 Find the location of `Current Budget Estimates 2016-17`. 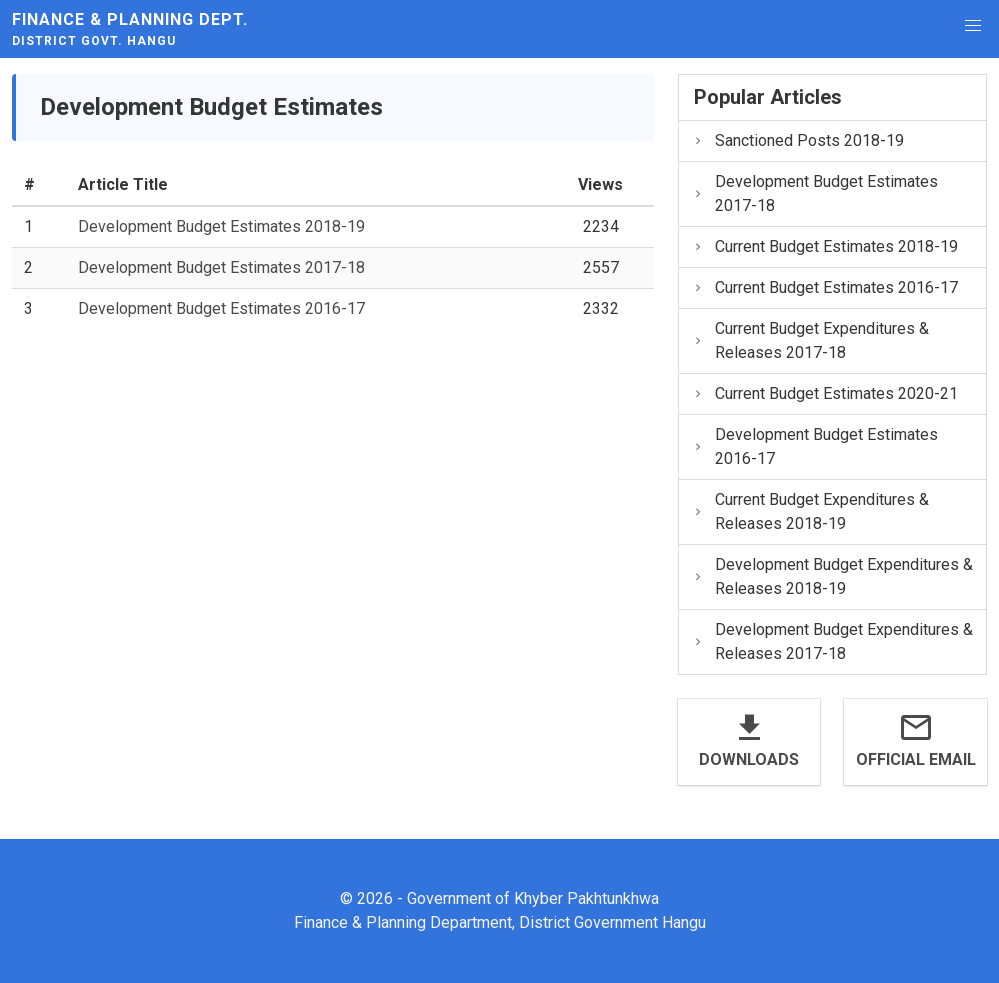

Current Budget Estimates 2016-17 is located at coordinates (825, 287).